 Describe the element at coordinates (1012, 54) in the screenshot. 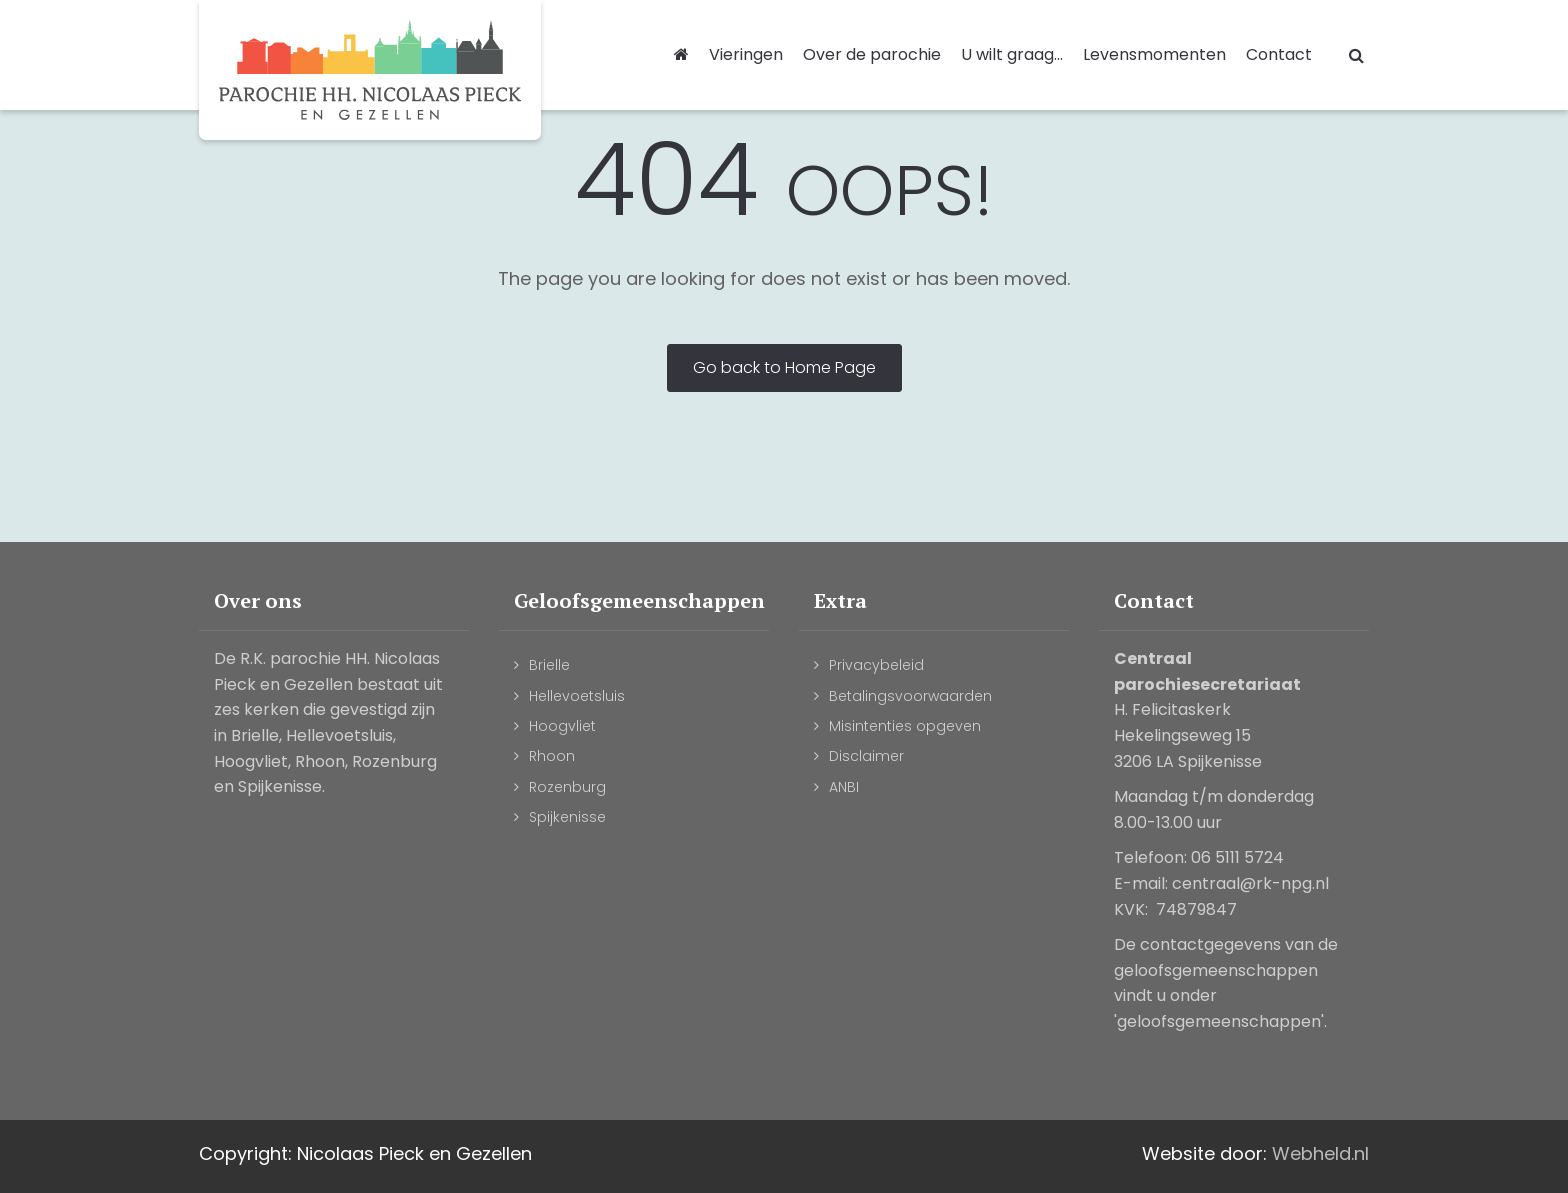

I see `U wilt graag...` at that location.